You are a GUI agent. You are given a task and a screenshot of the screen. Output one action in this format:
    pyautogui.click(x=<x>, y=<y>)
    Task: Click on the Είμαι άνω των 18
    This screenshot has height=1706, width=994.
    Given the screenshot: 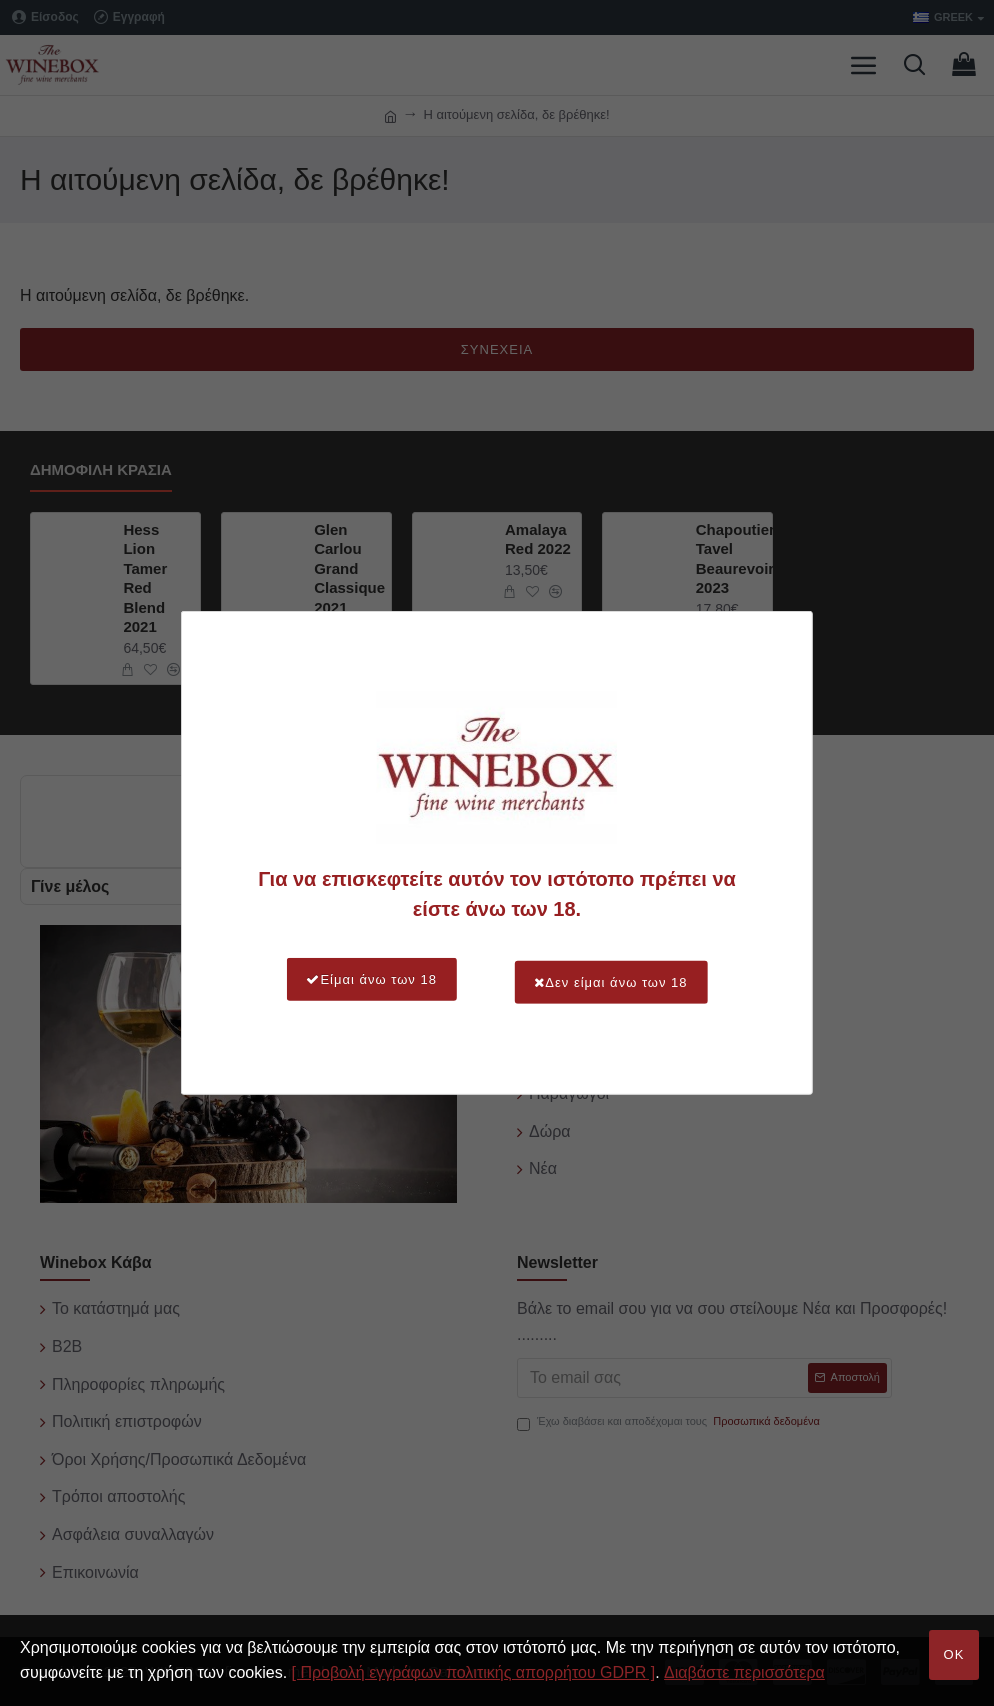 What is the action you would take?
    pyautogui.click(x=355, y=979)
    